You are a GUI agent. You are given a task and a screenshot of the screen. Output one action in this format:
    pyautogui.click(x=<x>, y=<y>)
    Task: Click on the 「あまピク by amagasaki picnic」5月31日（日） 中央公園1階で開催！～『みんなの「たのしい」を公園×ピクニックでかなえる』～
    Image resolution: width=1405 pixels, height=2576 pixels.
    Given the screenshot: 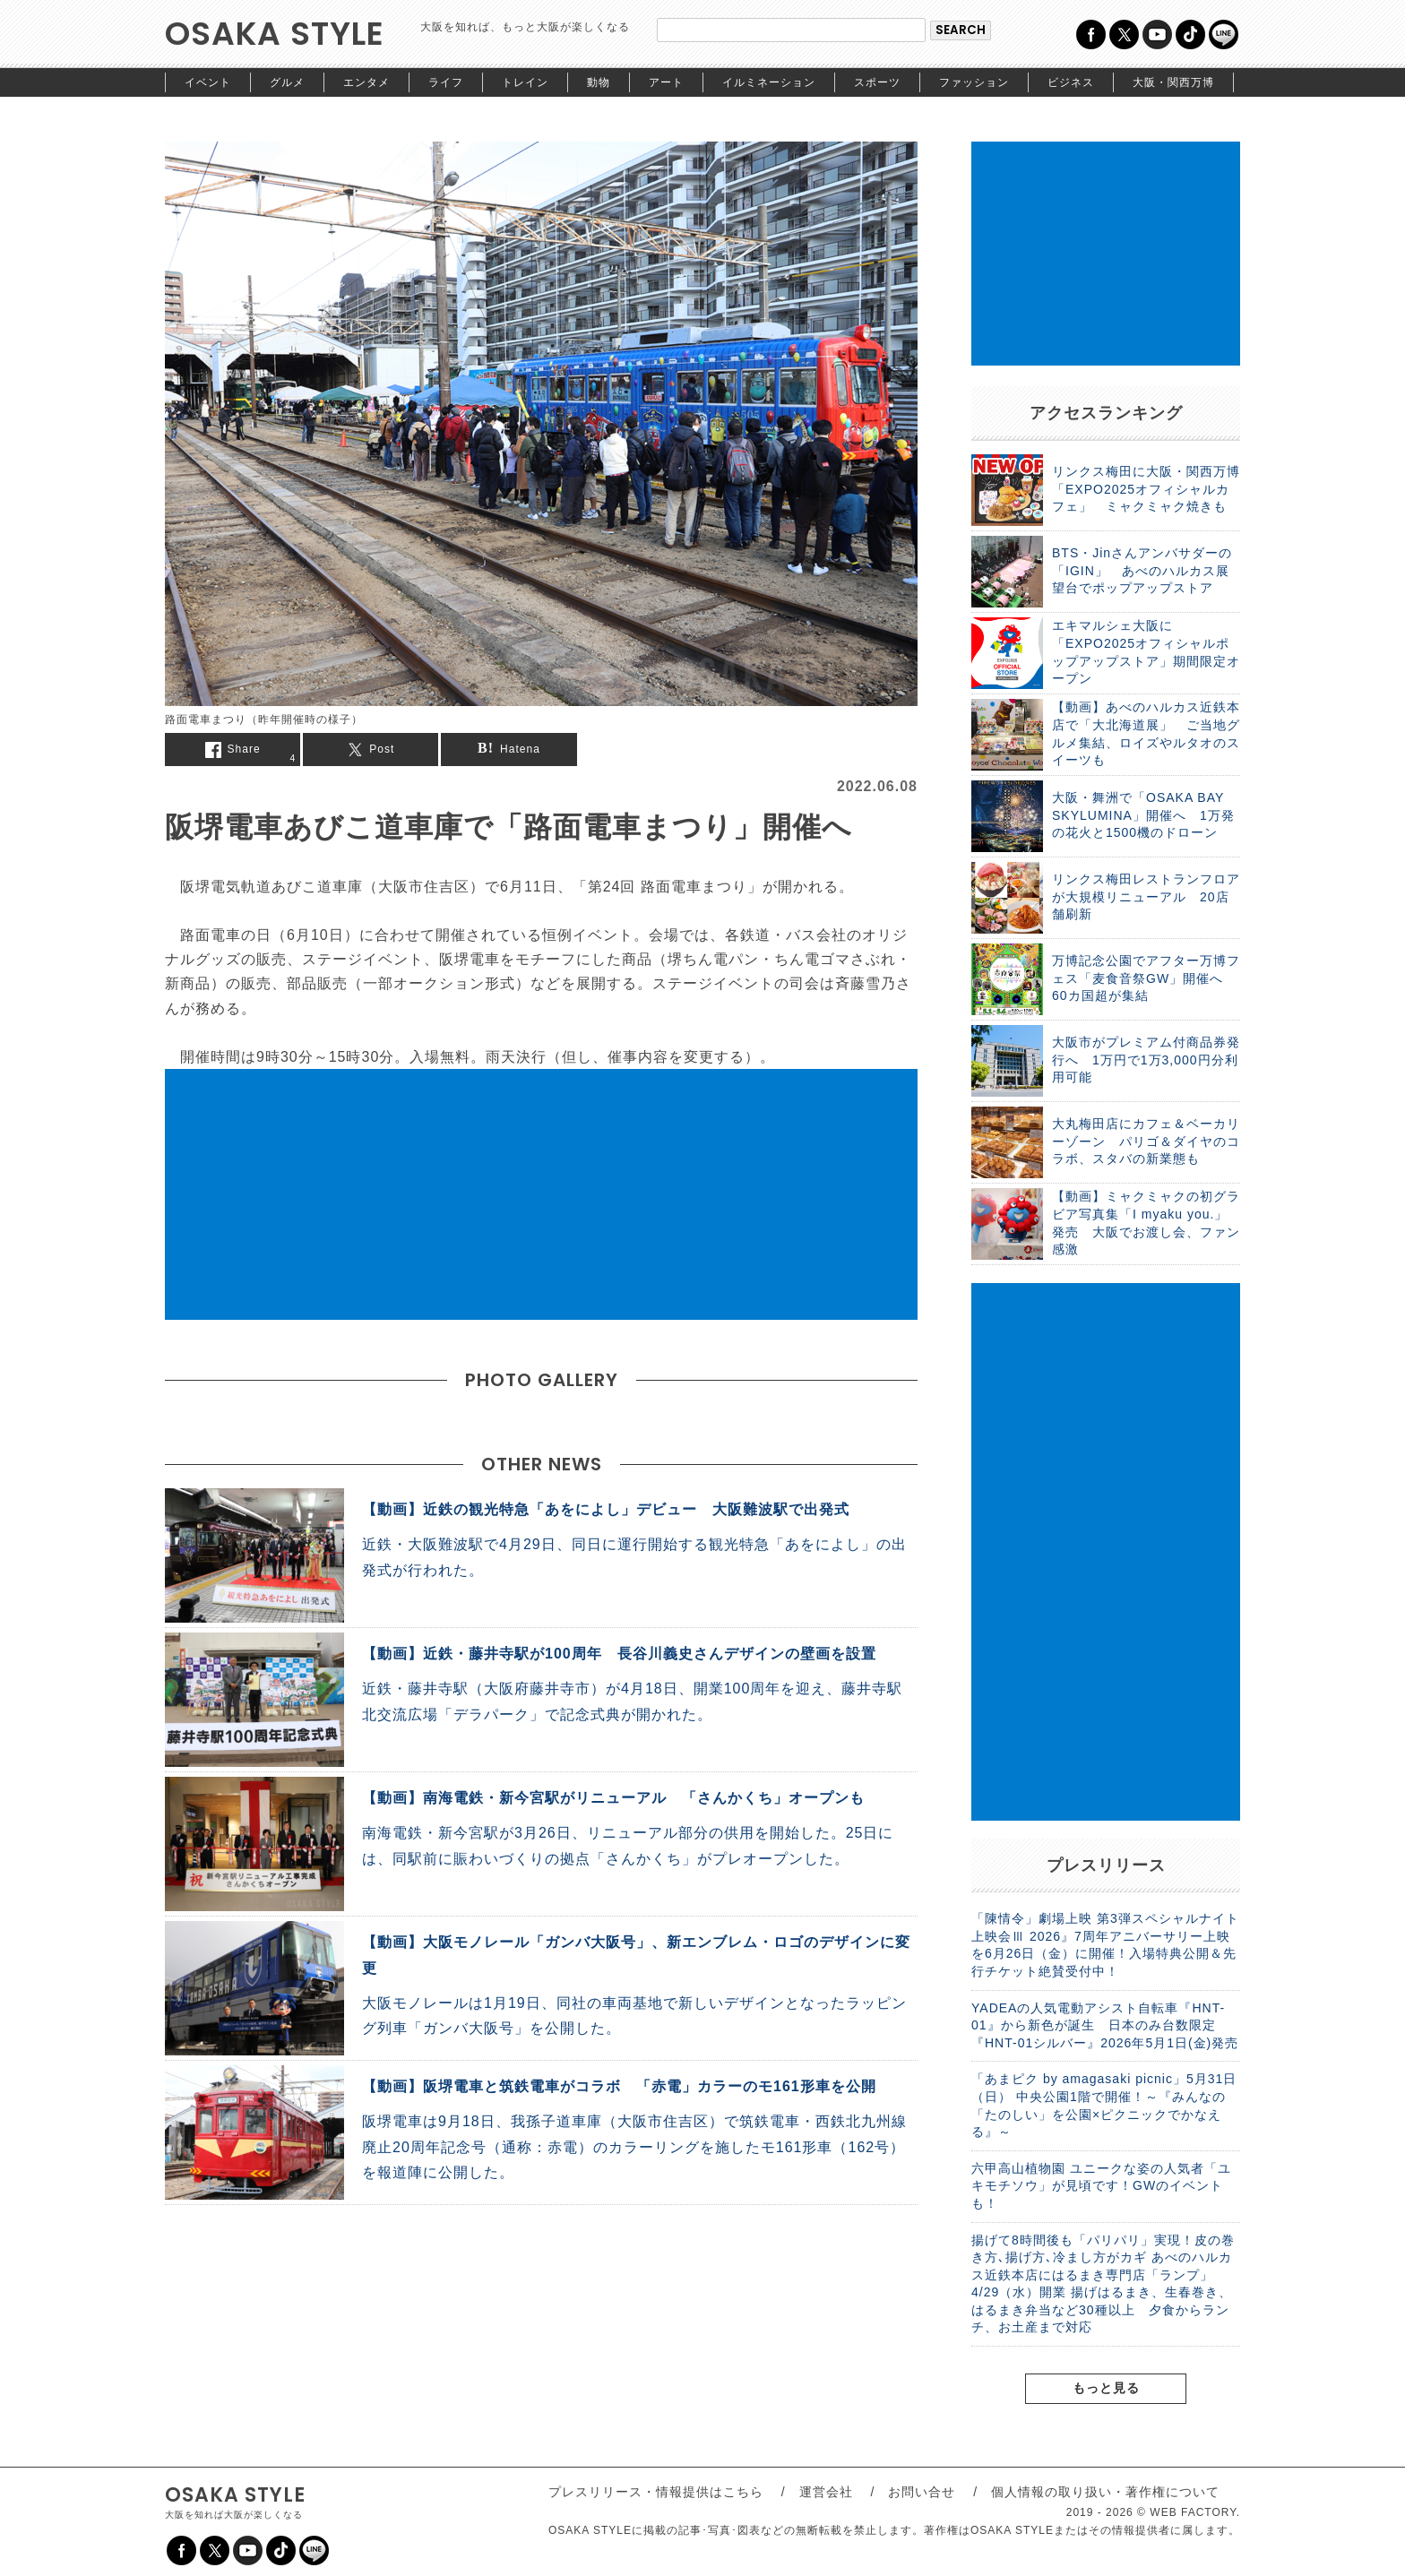 What is the action you would take?
    pyautogui.click(x=1104, y=2105)
    